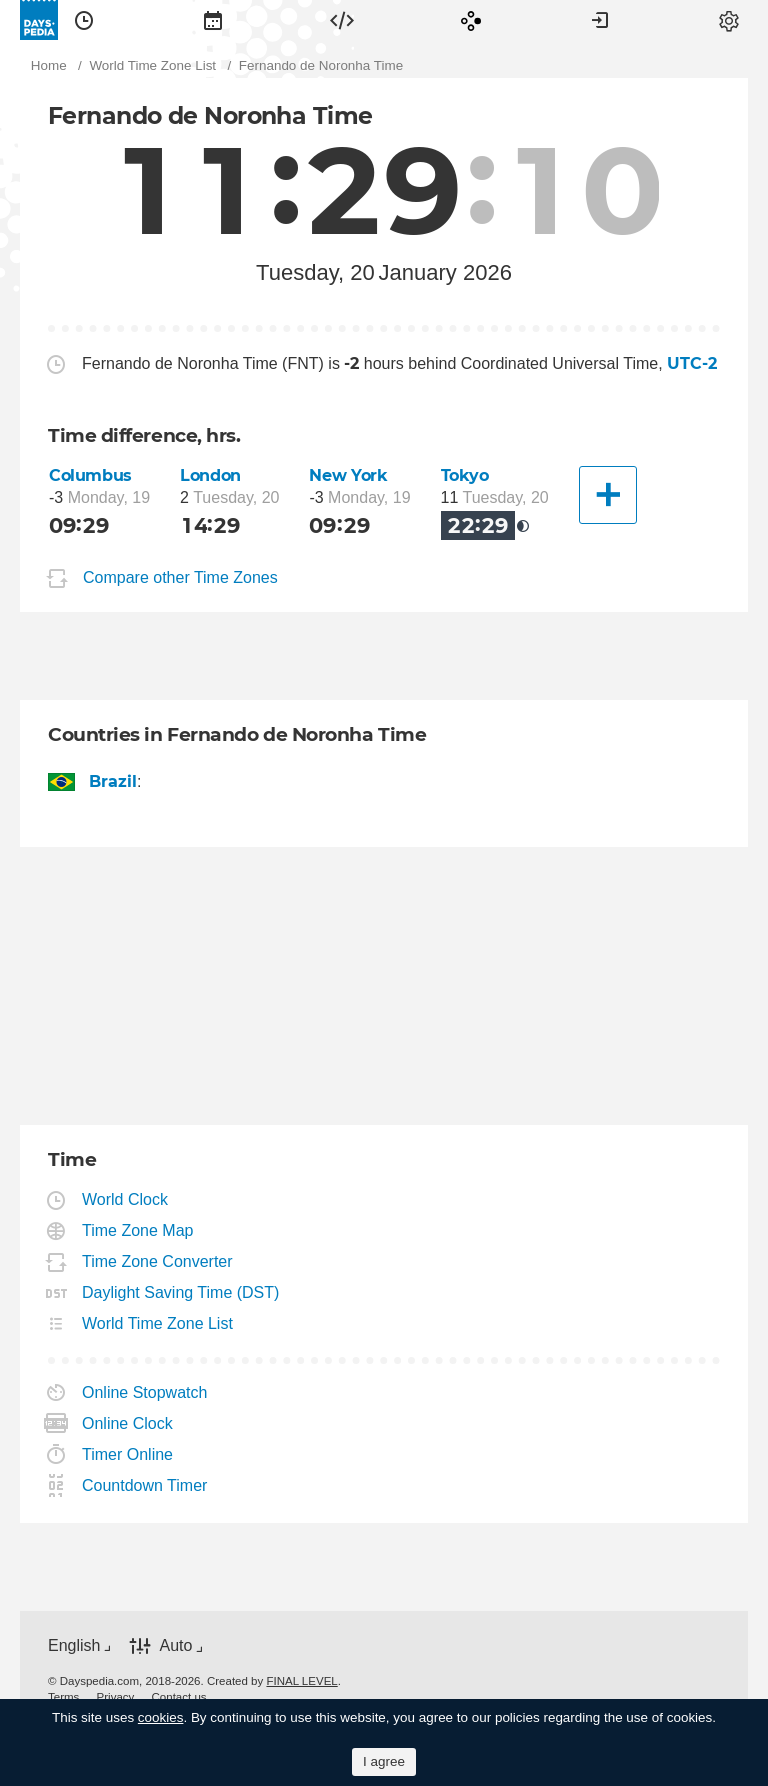  Describe the element at coordinates (175, 1645) in the screenshot. I see `Auto [button]` at that location.